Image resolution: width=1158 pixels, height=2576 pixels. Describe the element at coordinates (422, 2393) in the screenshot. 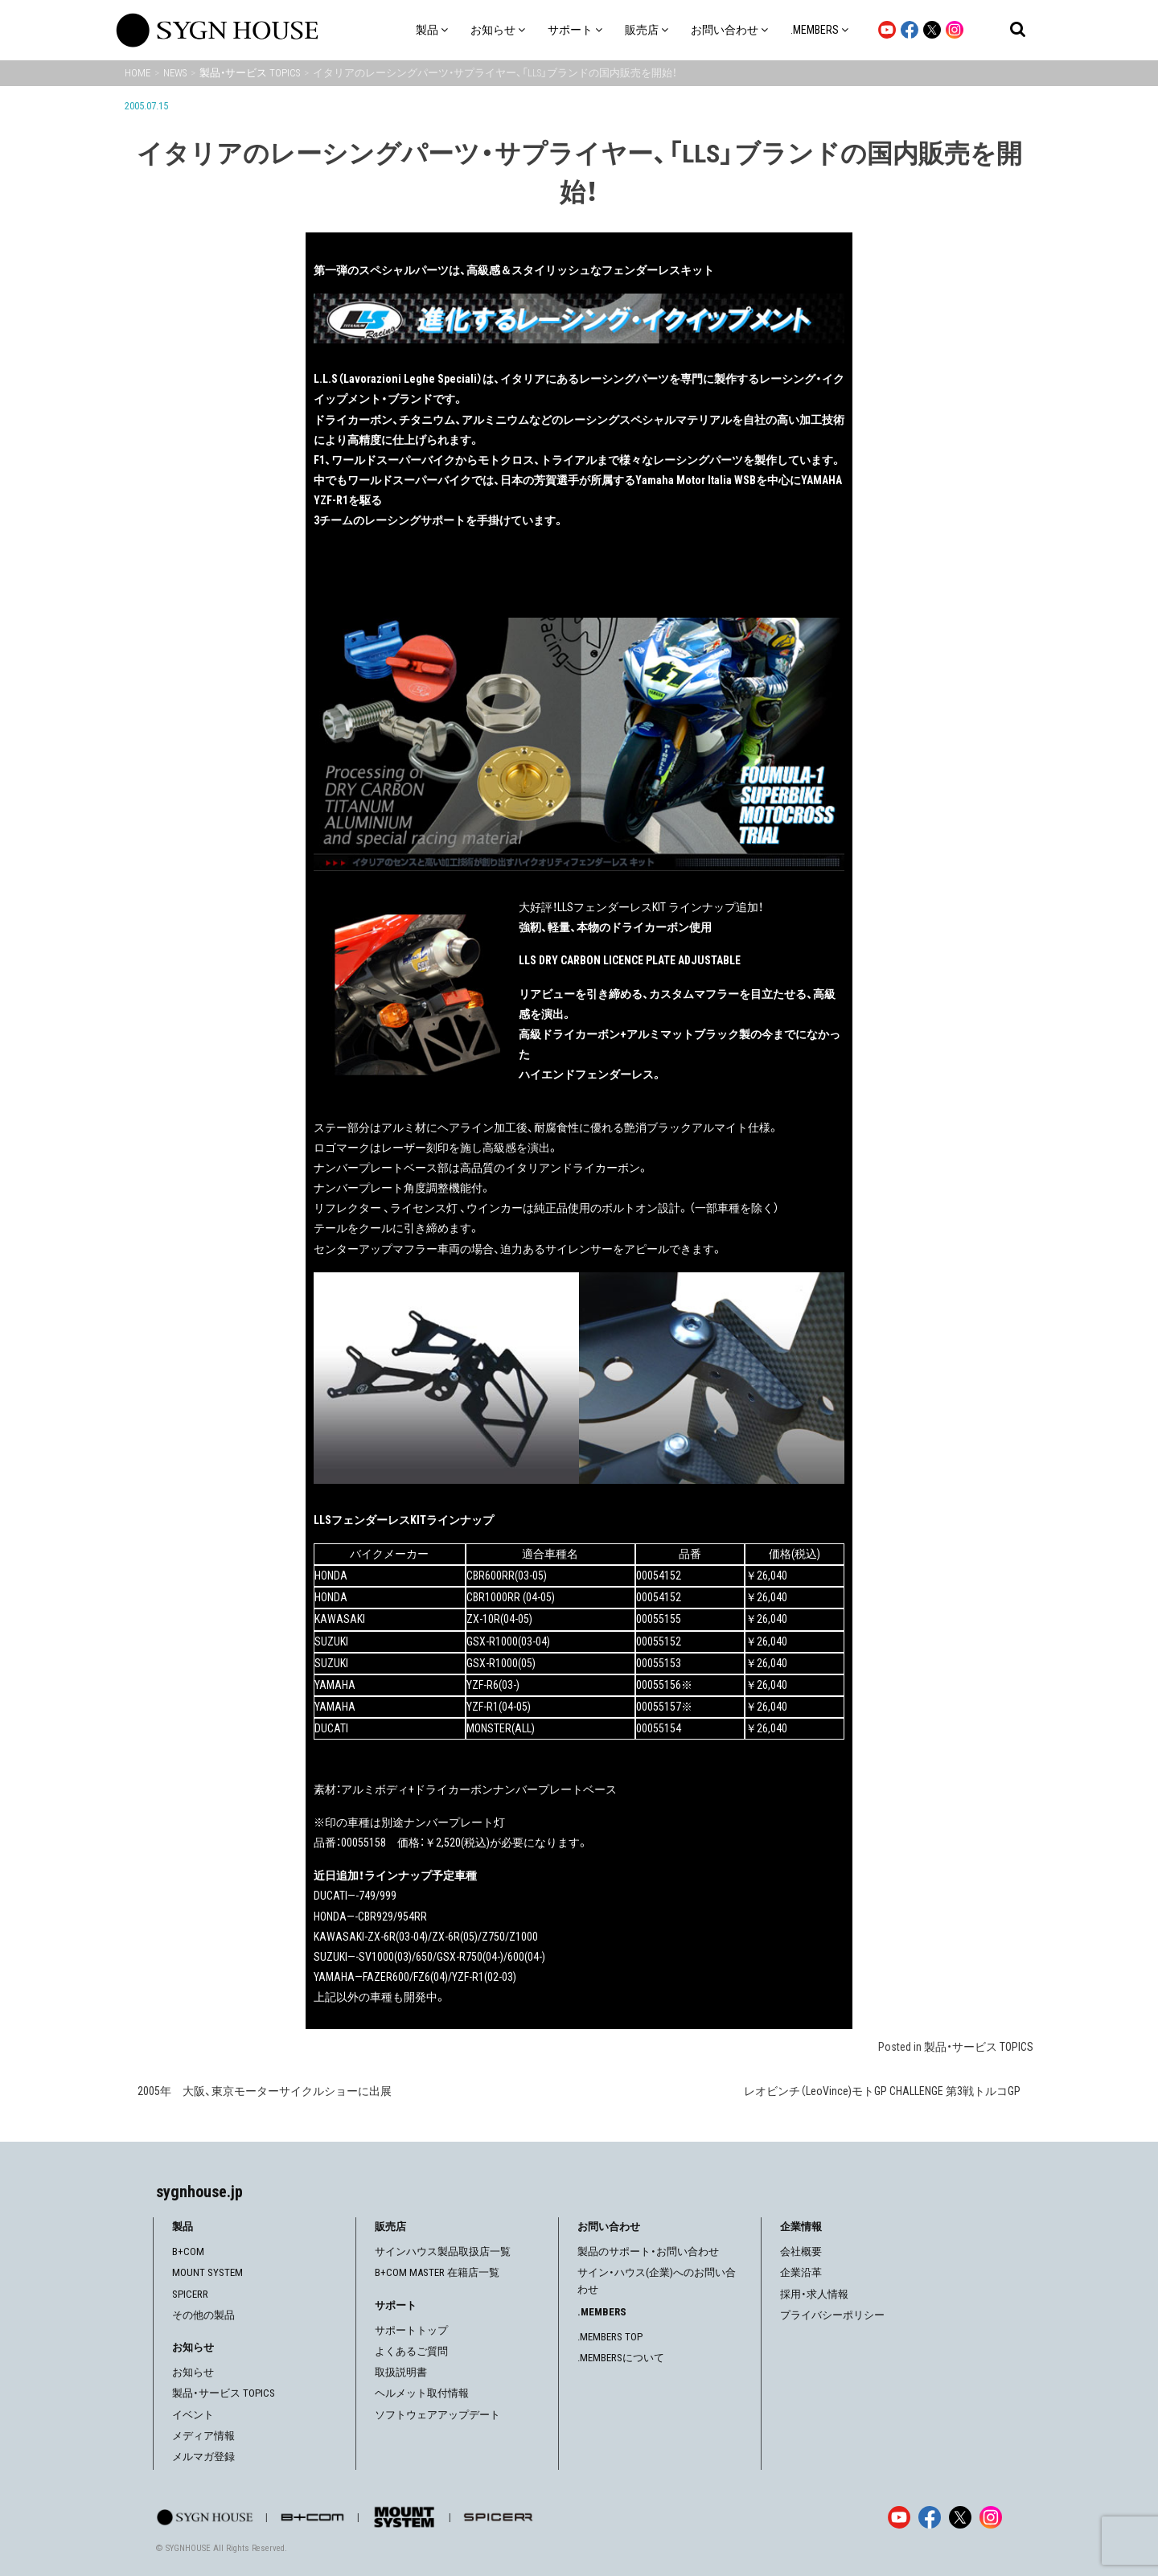

I see `ヘルメット取付情報` at that location.